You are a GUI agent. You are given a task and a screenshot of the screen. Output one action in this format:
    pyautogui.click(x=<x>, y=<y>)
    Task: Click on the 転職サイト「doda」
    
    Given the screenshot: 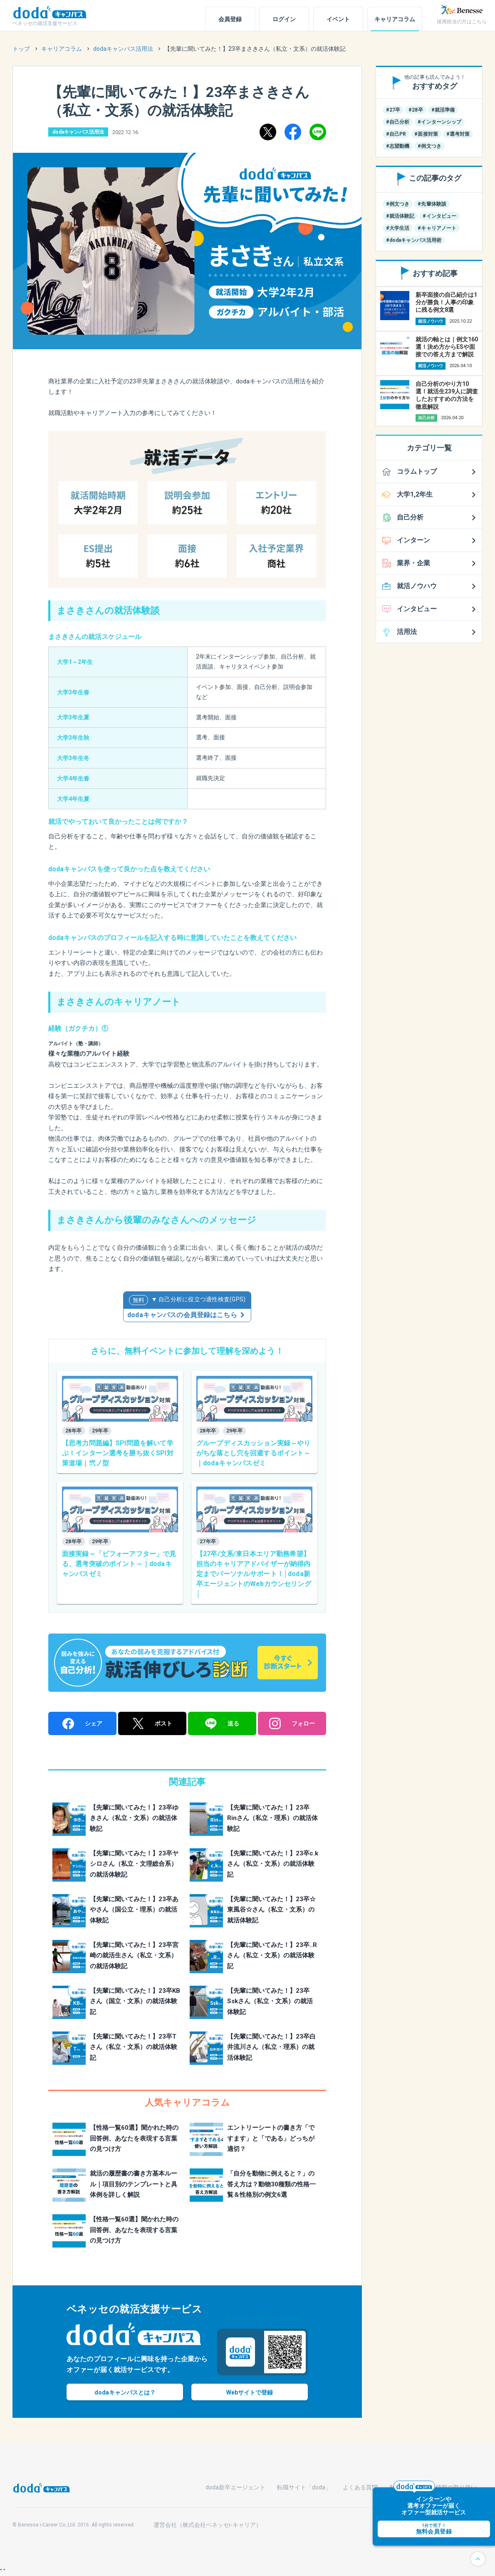 What is the action you would take?
    pyautogui.click(x=304, y=2487)
    